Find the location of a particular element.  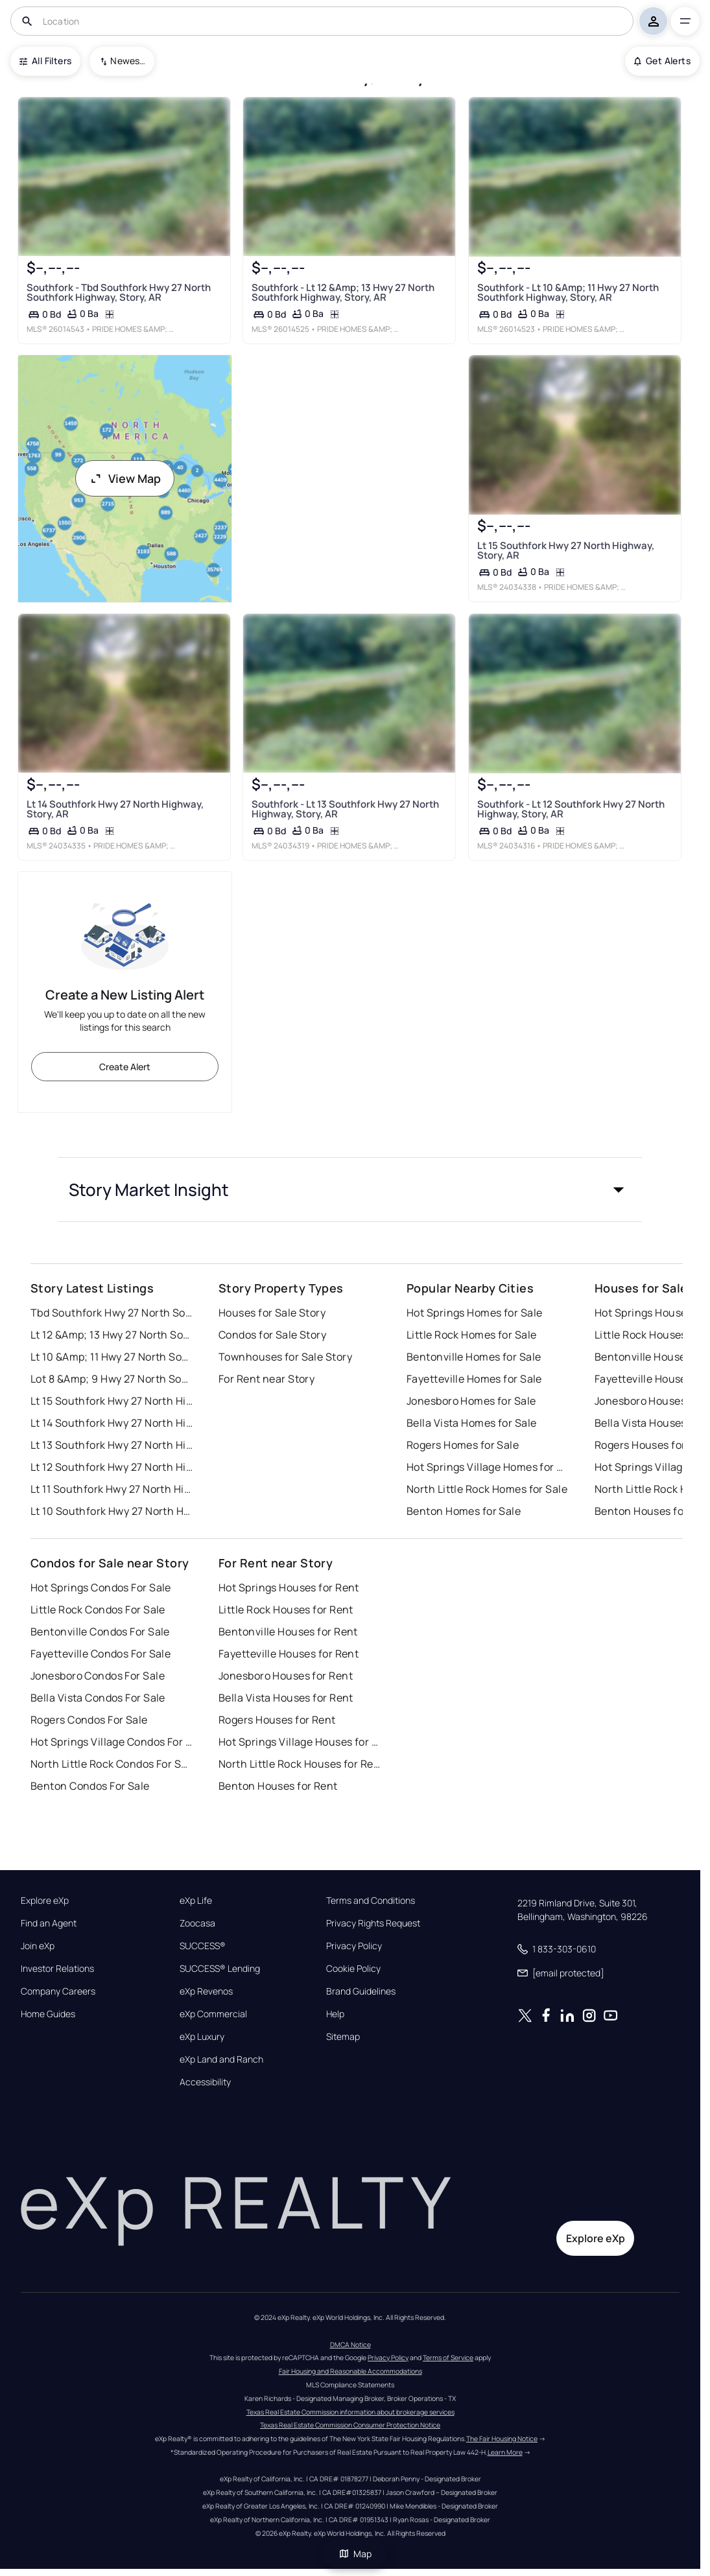

Newest To Oldest [combobox] is located at coordinates (127, 60).